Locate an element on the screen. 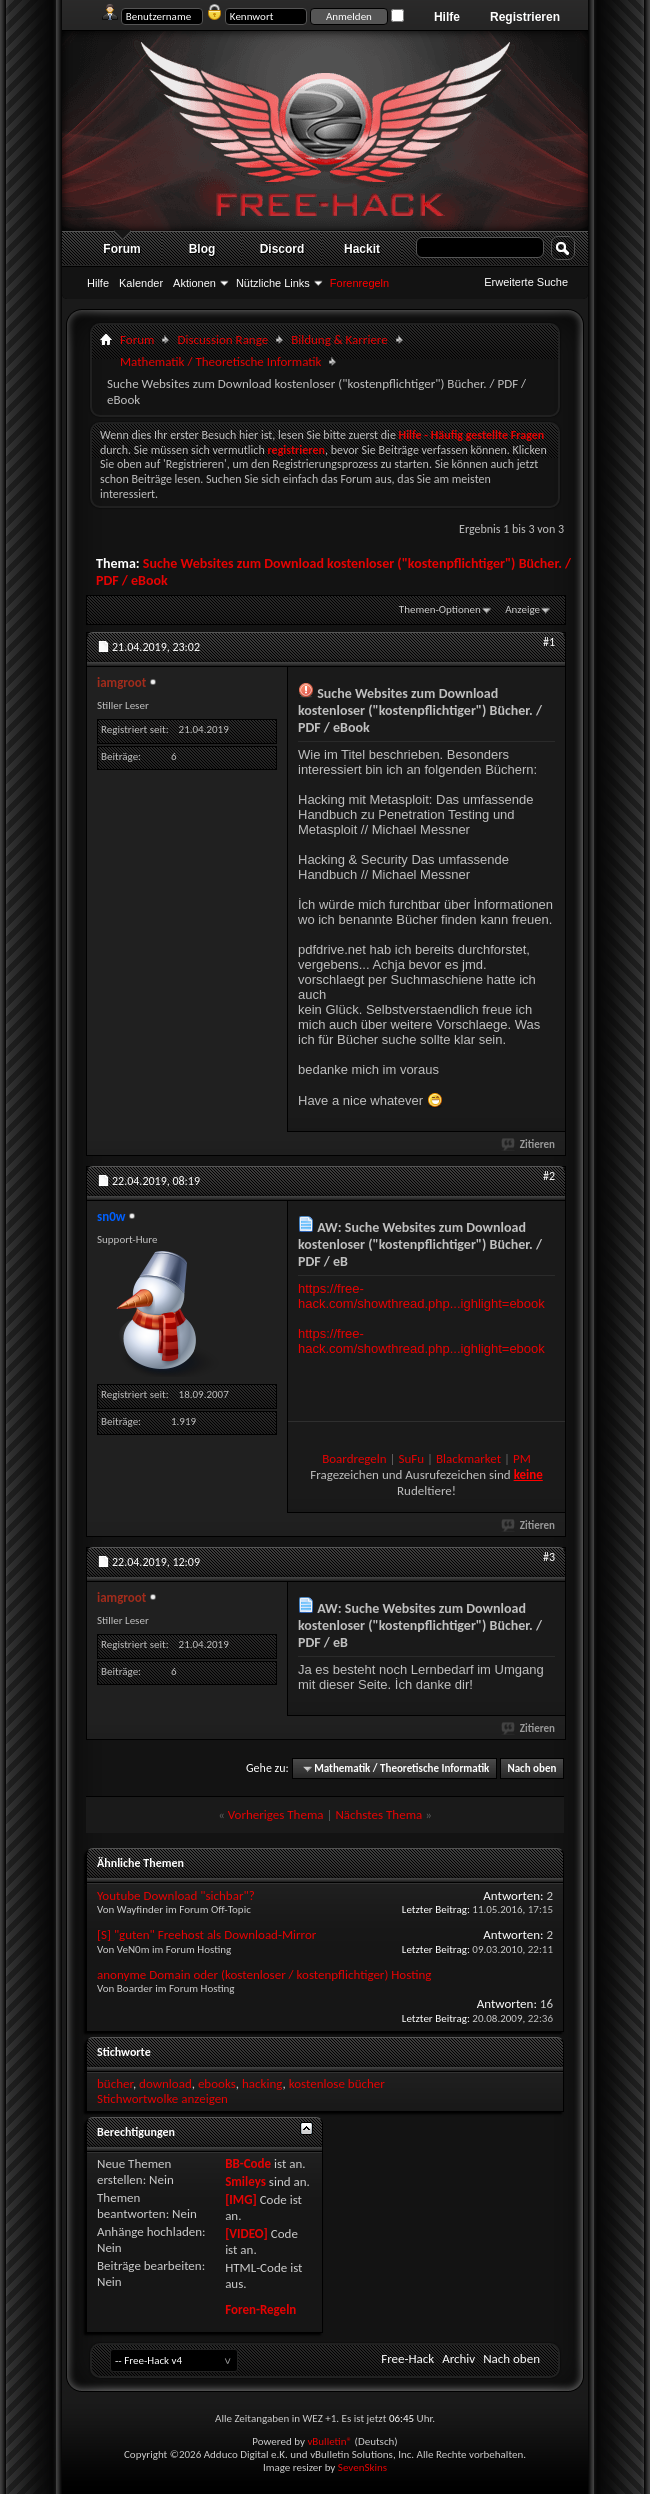  Boardregeln is located at coordinates (354, 1458).